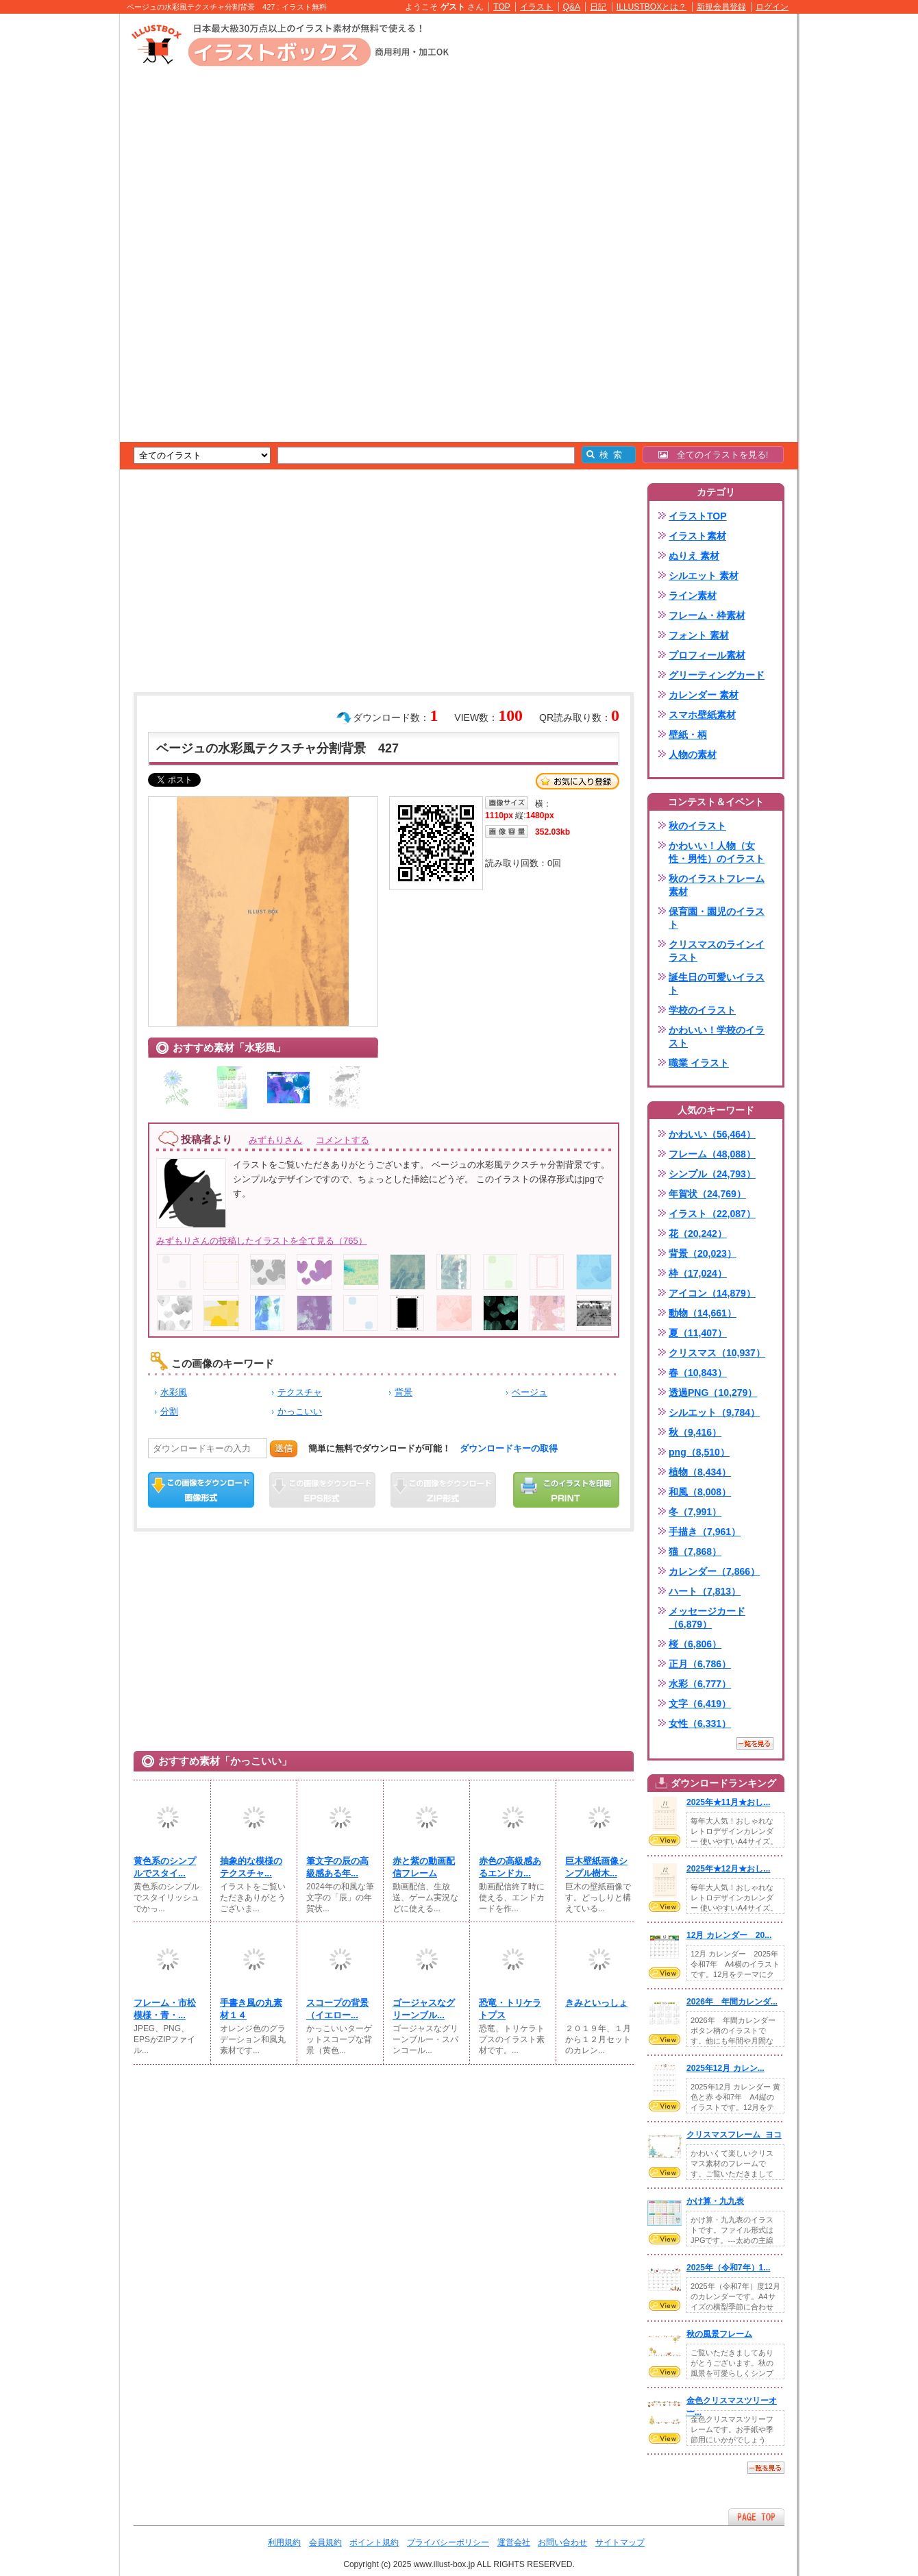 The height and width of the screenshot is (2576, 918). Describe the element at coordinates (700, 1683) in the screenshot. I see `水彩（6,777）` at that location.